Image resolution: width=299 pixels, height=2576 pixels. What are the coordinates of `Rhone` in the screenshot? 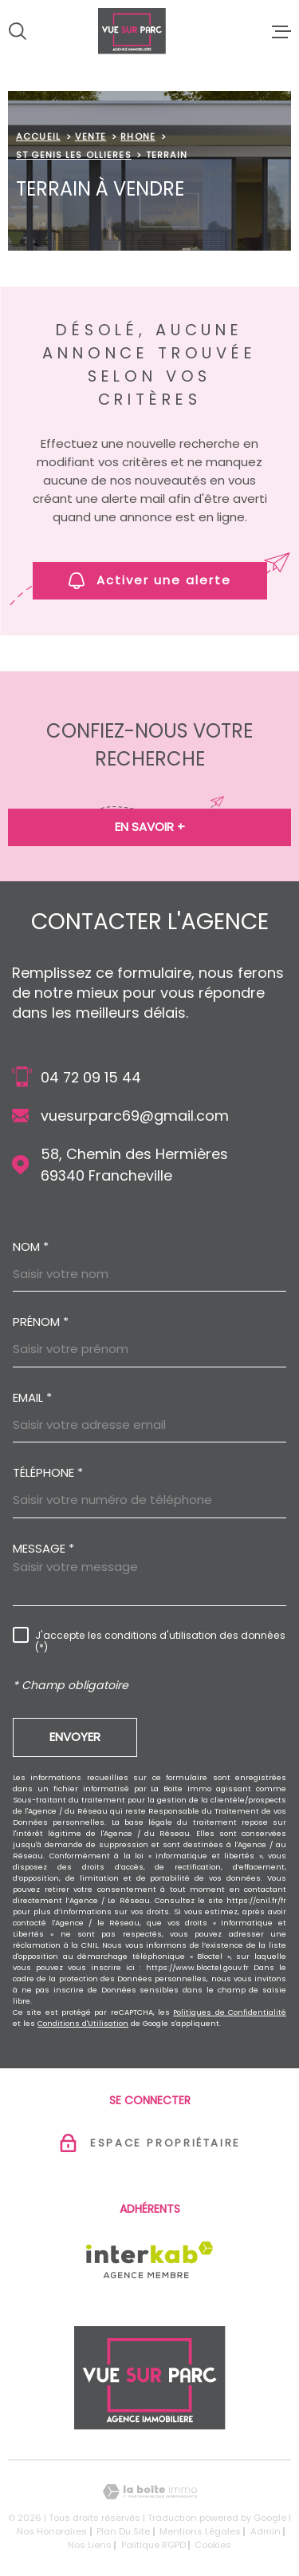 It's located at (137, 136).